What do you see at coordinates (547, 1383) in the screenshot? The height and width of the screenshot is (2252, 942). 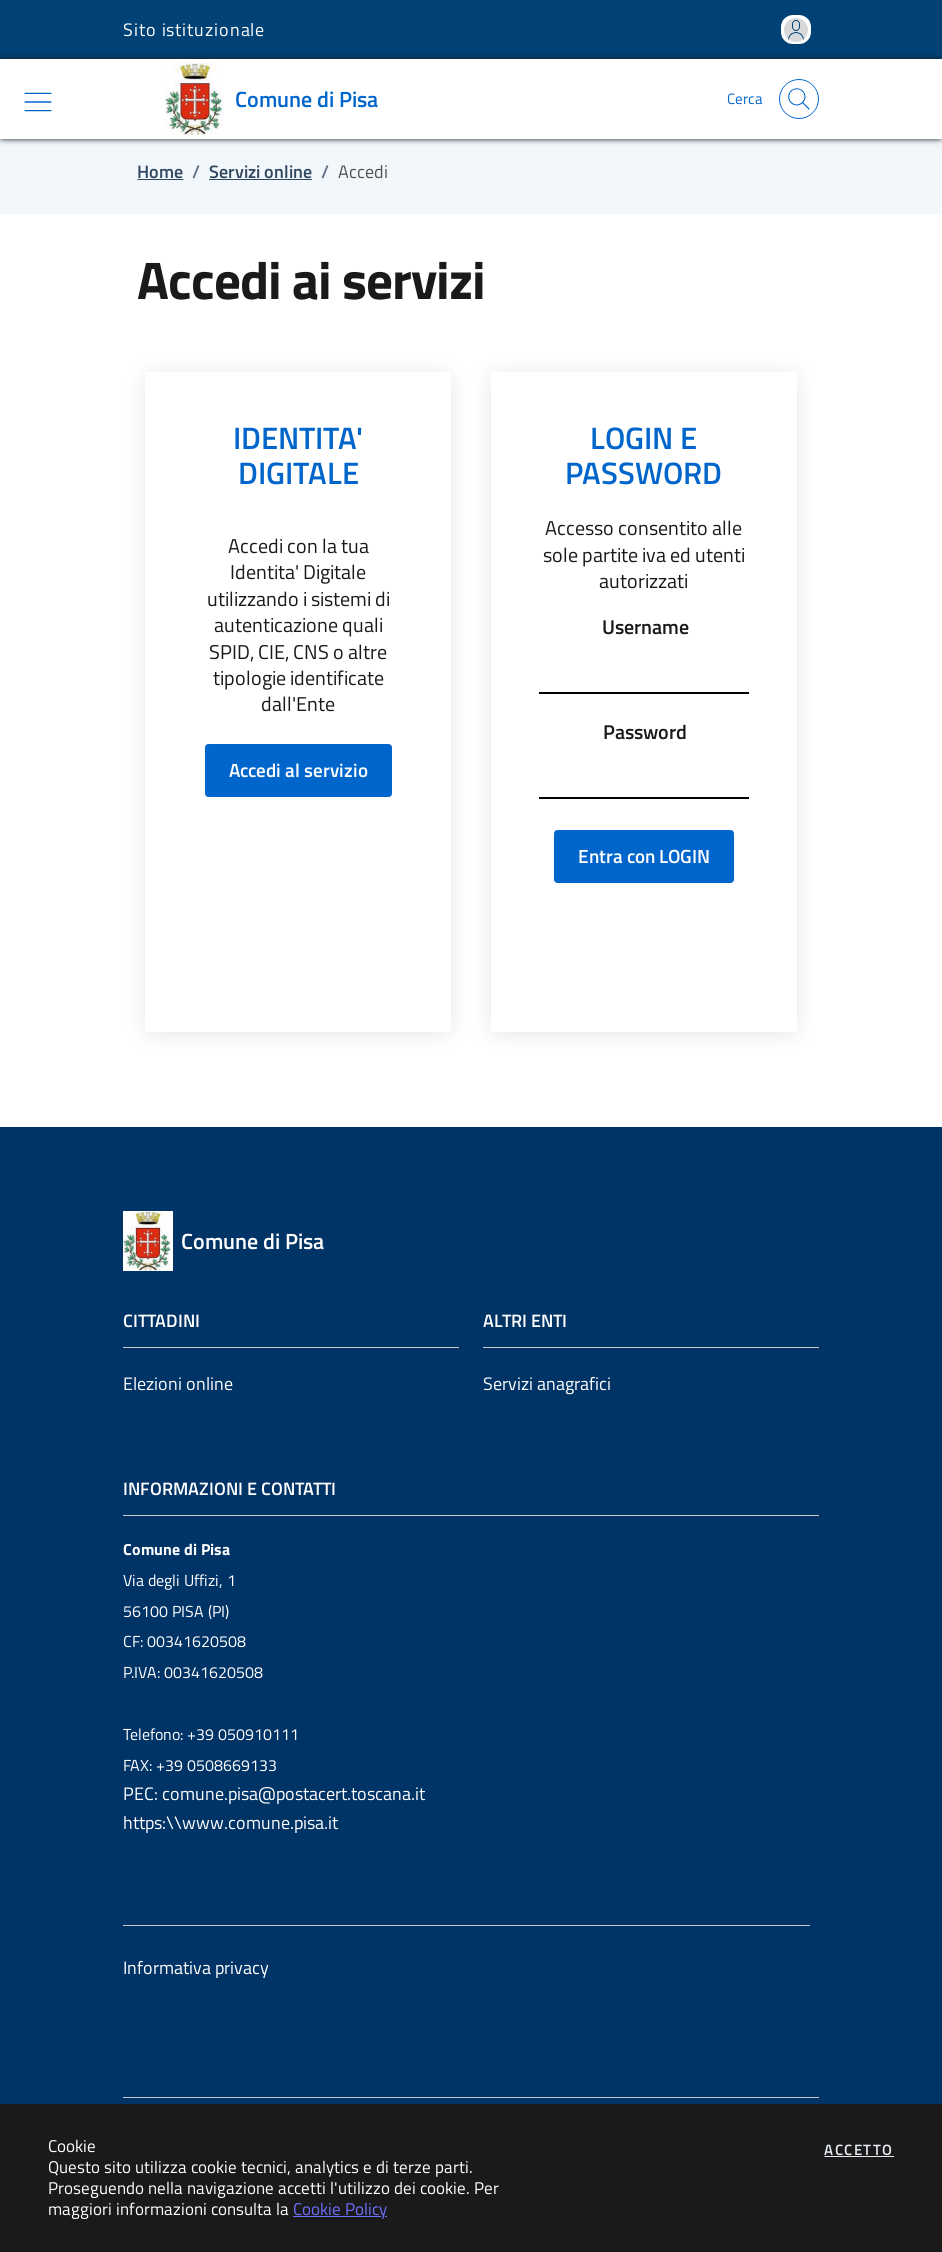 I see `Servizi anagrafici` at bounding box center [547, 1383].